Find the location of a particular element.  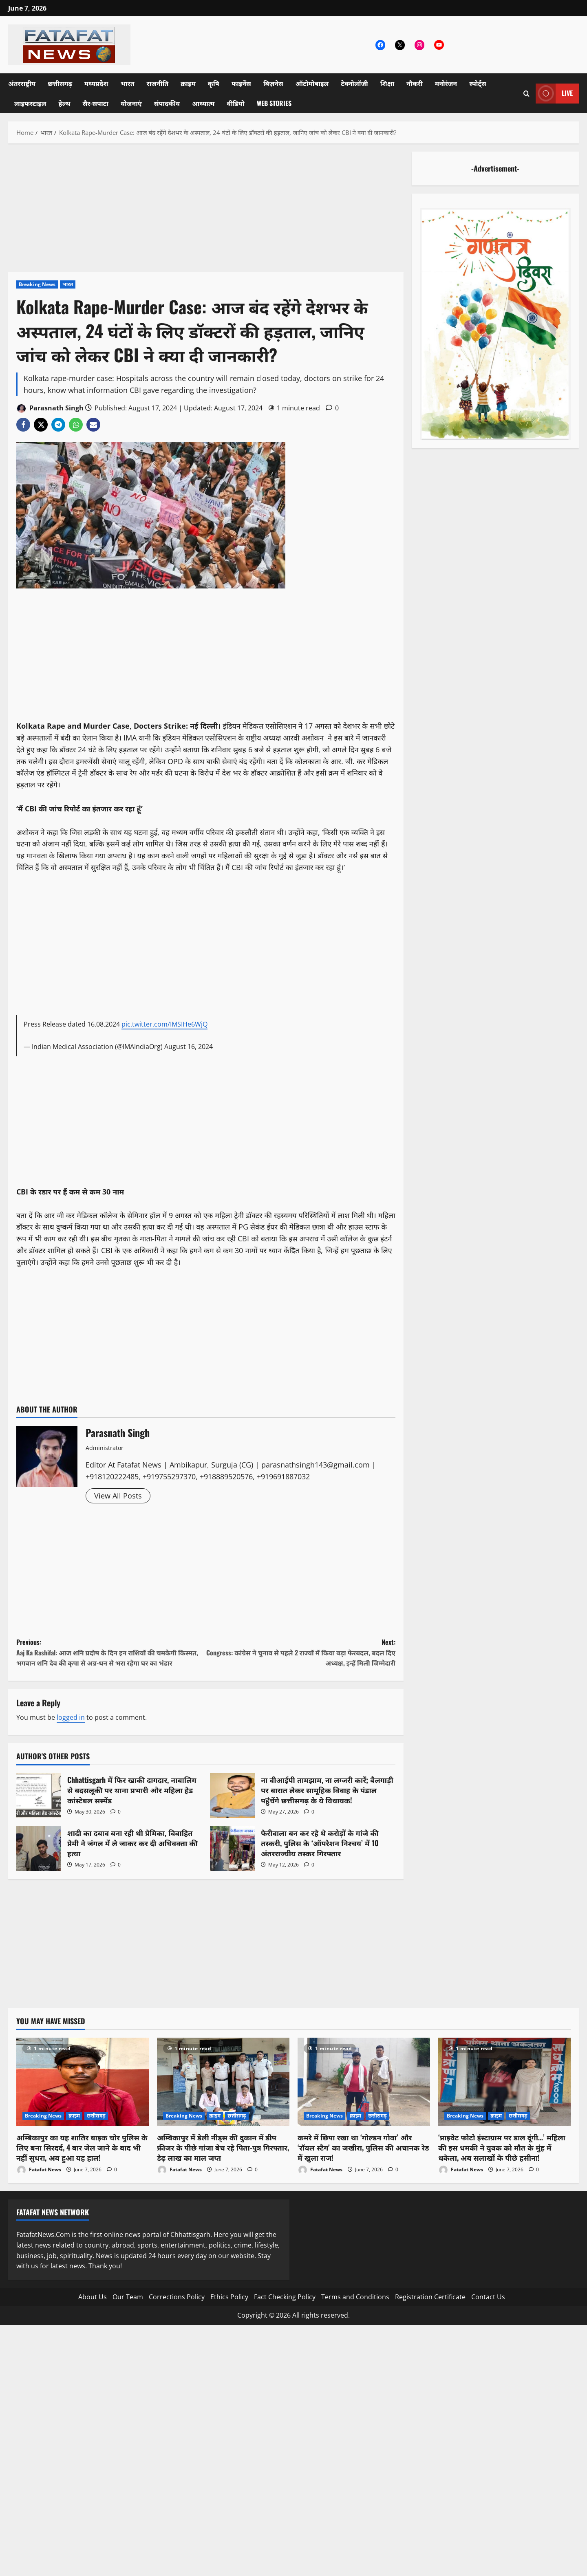

Corrections Policy is located at coordinates (177, 2296).